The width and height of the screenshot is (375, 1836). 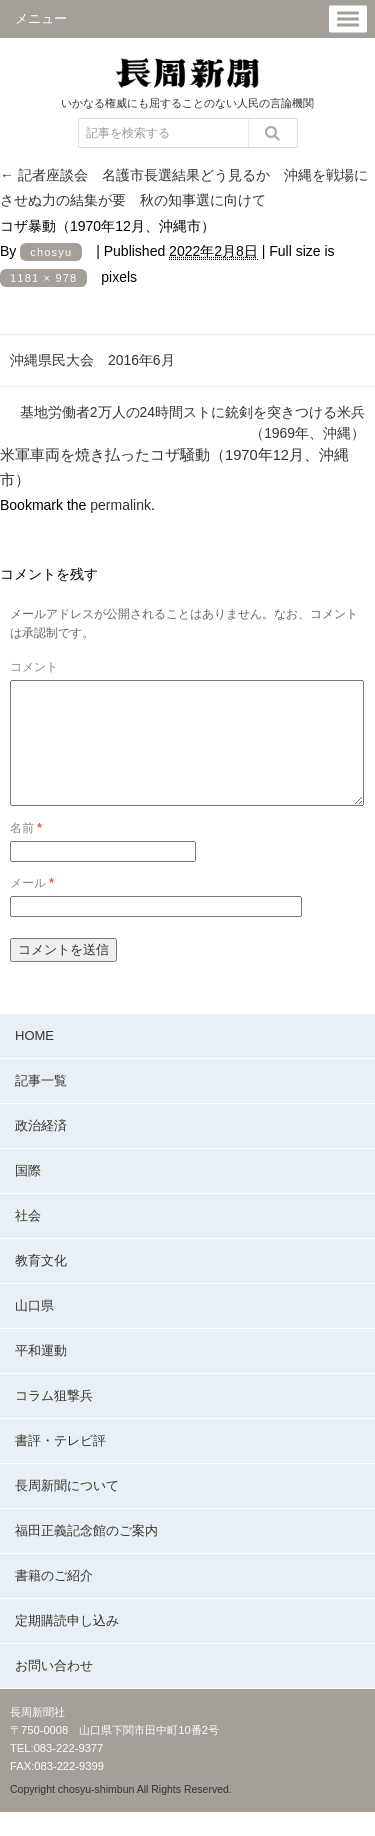 What do you see at coordinates (28, 1194) in the screenshot?
I see `国際` at bounding box center [28, 1194].